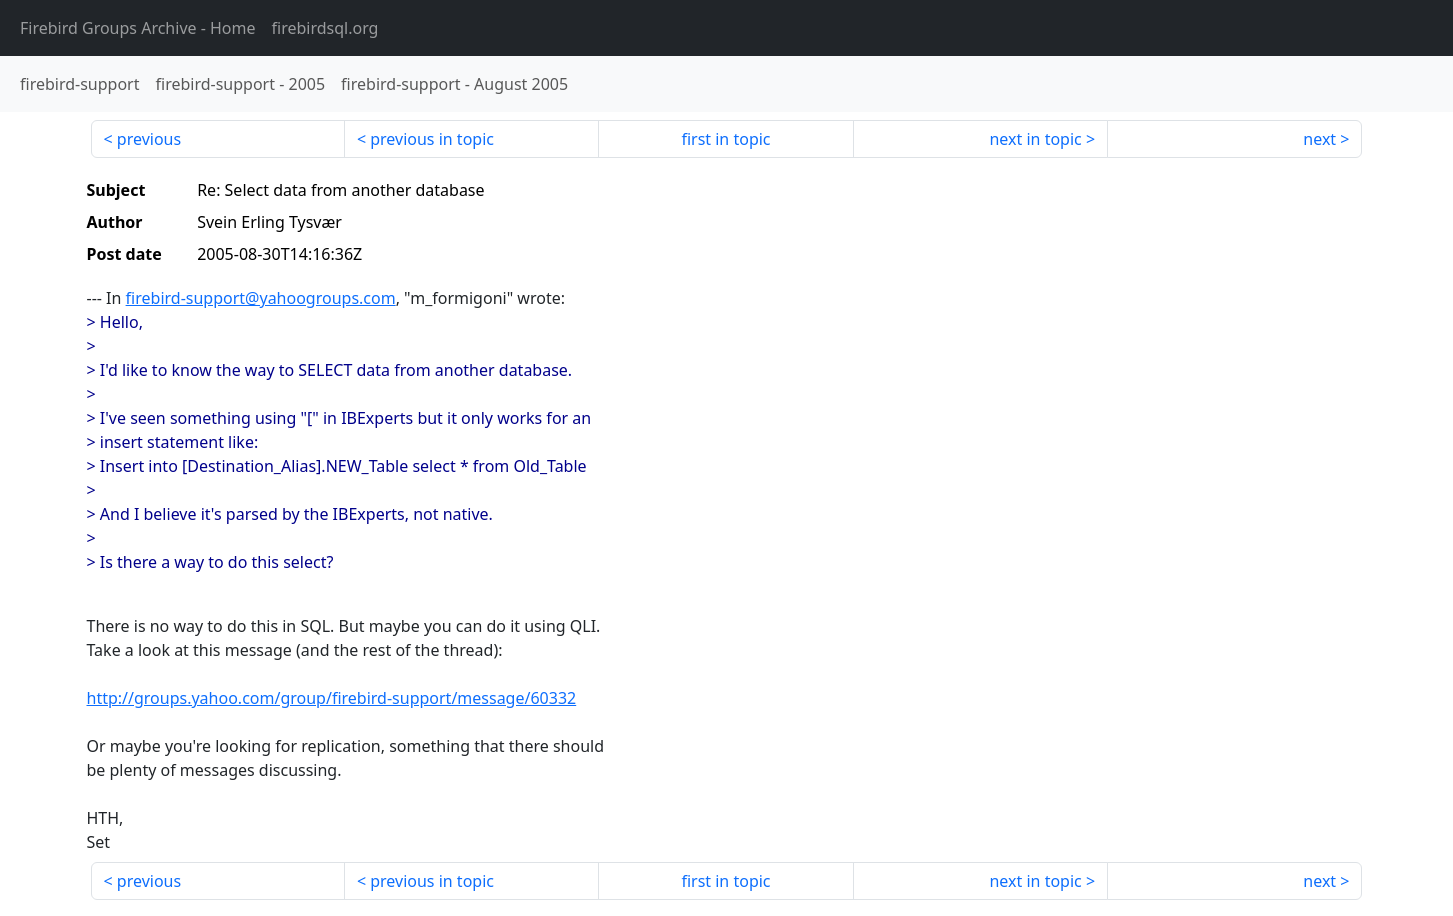 The width and height of the screenshot is (1453, 916). Describe the element at coordinates (725, 139) in the screenshot. I see `first in topic` at that location.